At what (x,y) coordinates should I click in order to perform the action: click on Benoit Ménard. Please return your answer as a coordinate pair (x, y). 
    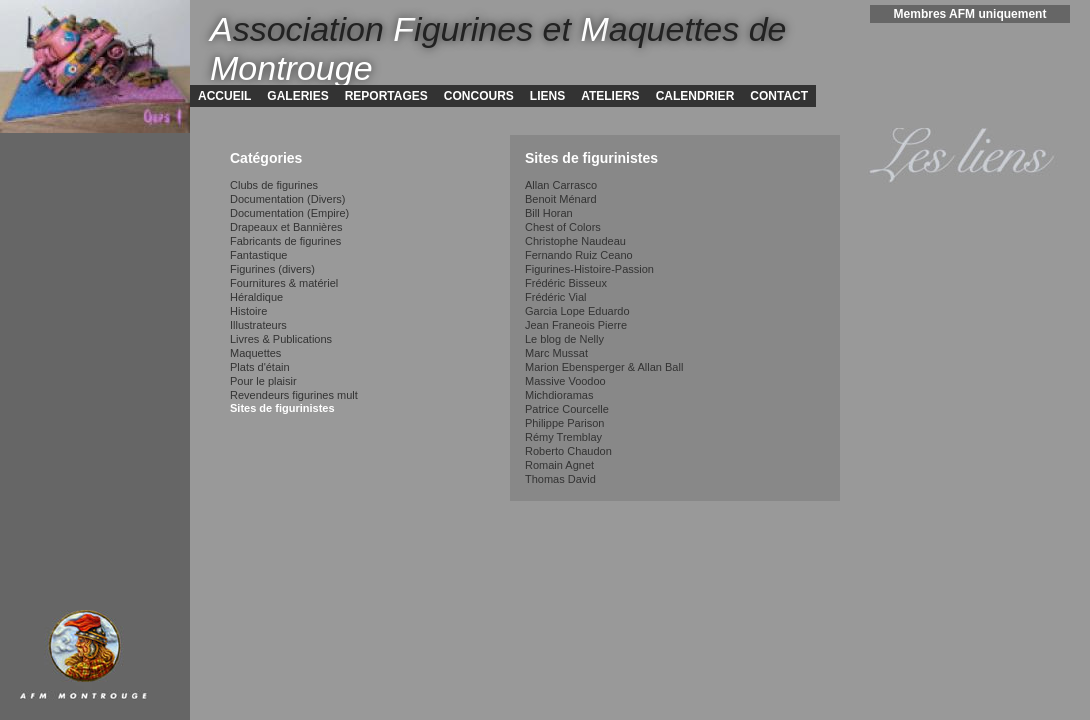
    Looking at the image, I should click on (561, 199).